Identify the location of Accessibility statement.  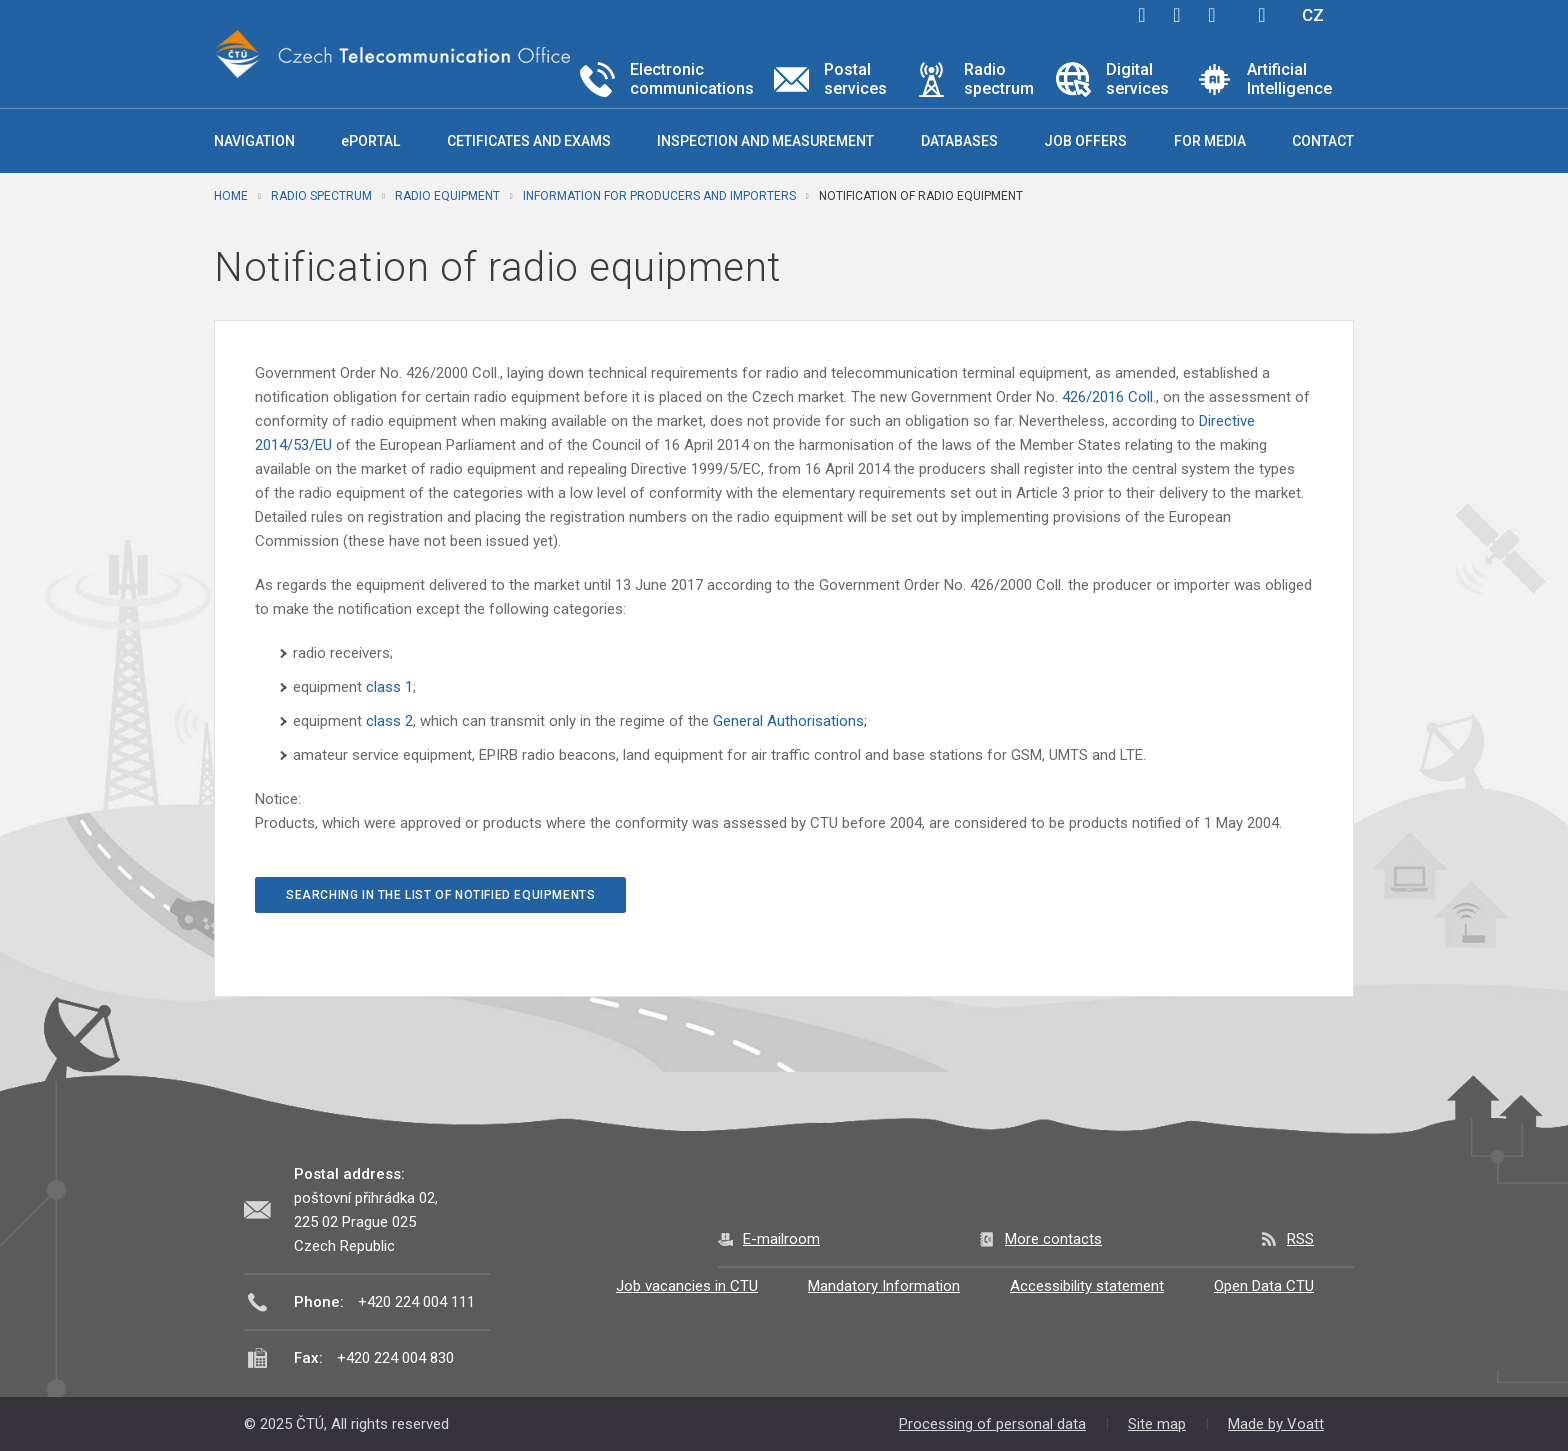
(1087, 1286).